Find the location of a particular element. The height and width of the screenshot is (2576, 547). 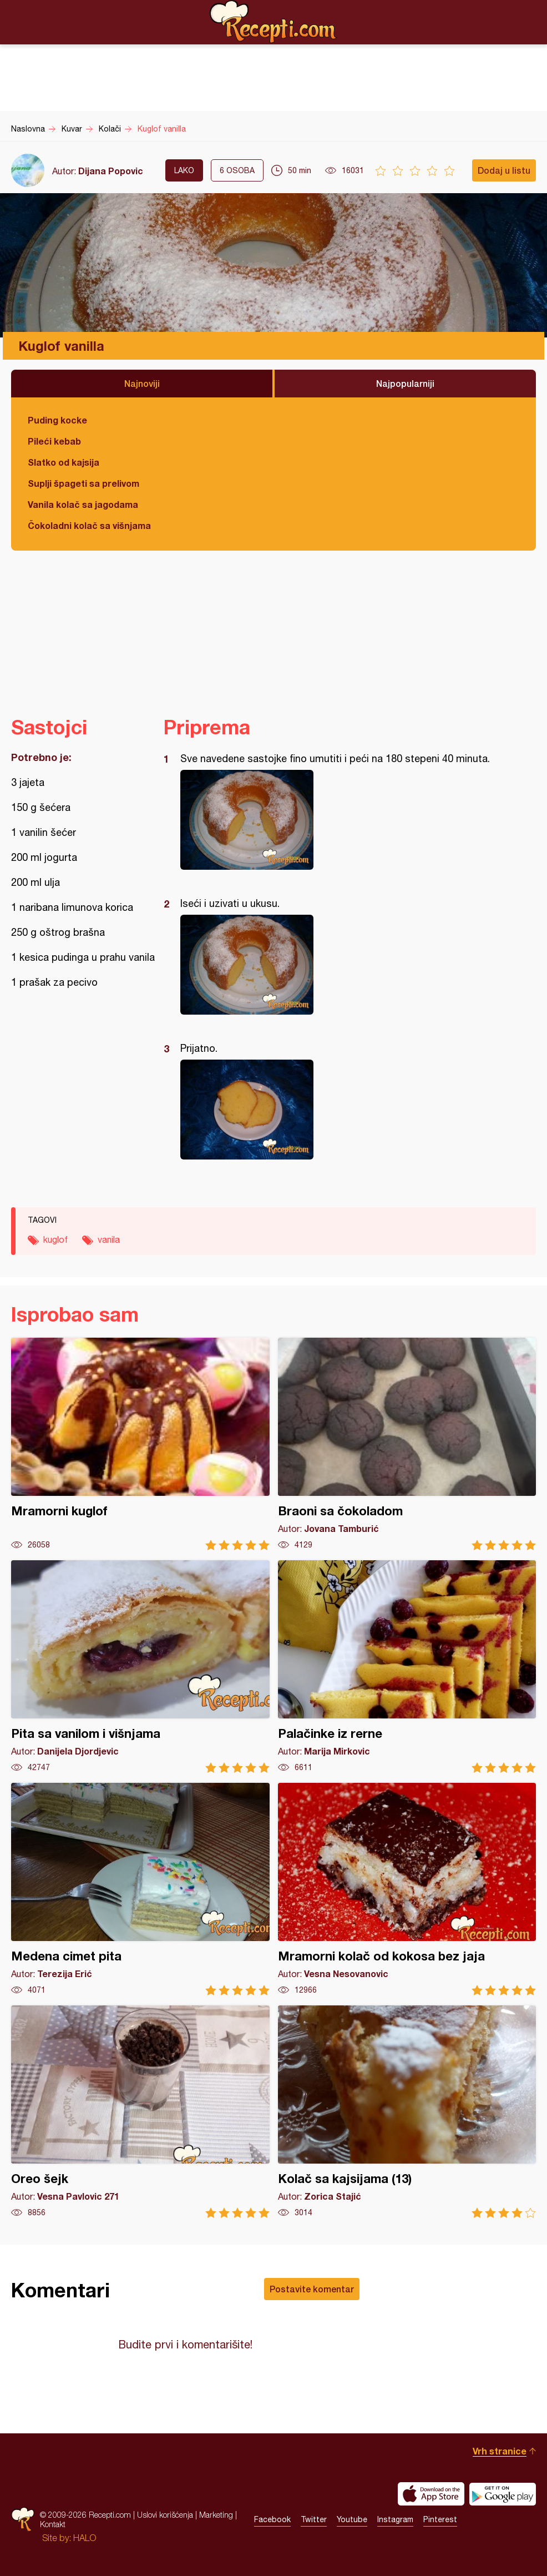

Pinterest is located at coordinates (440, 2519).